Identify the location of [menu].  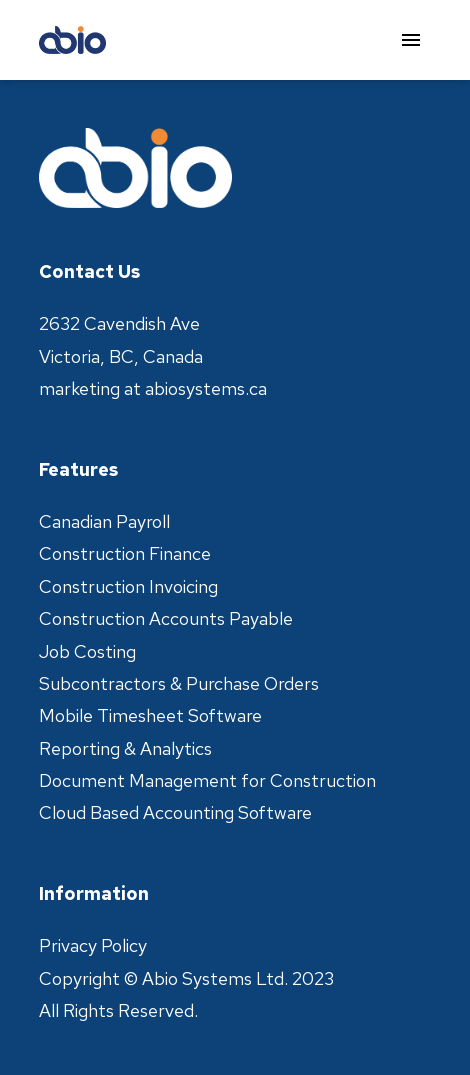
(411, 40).